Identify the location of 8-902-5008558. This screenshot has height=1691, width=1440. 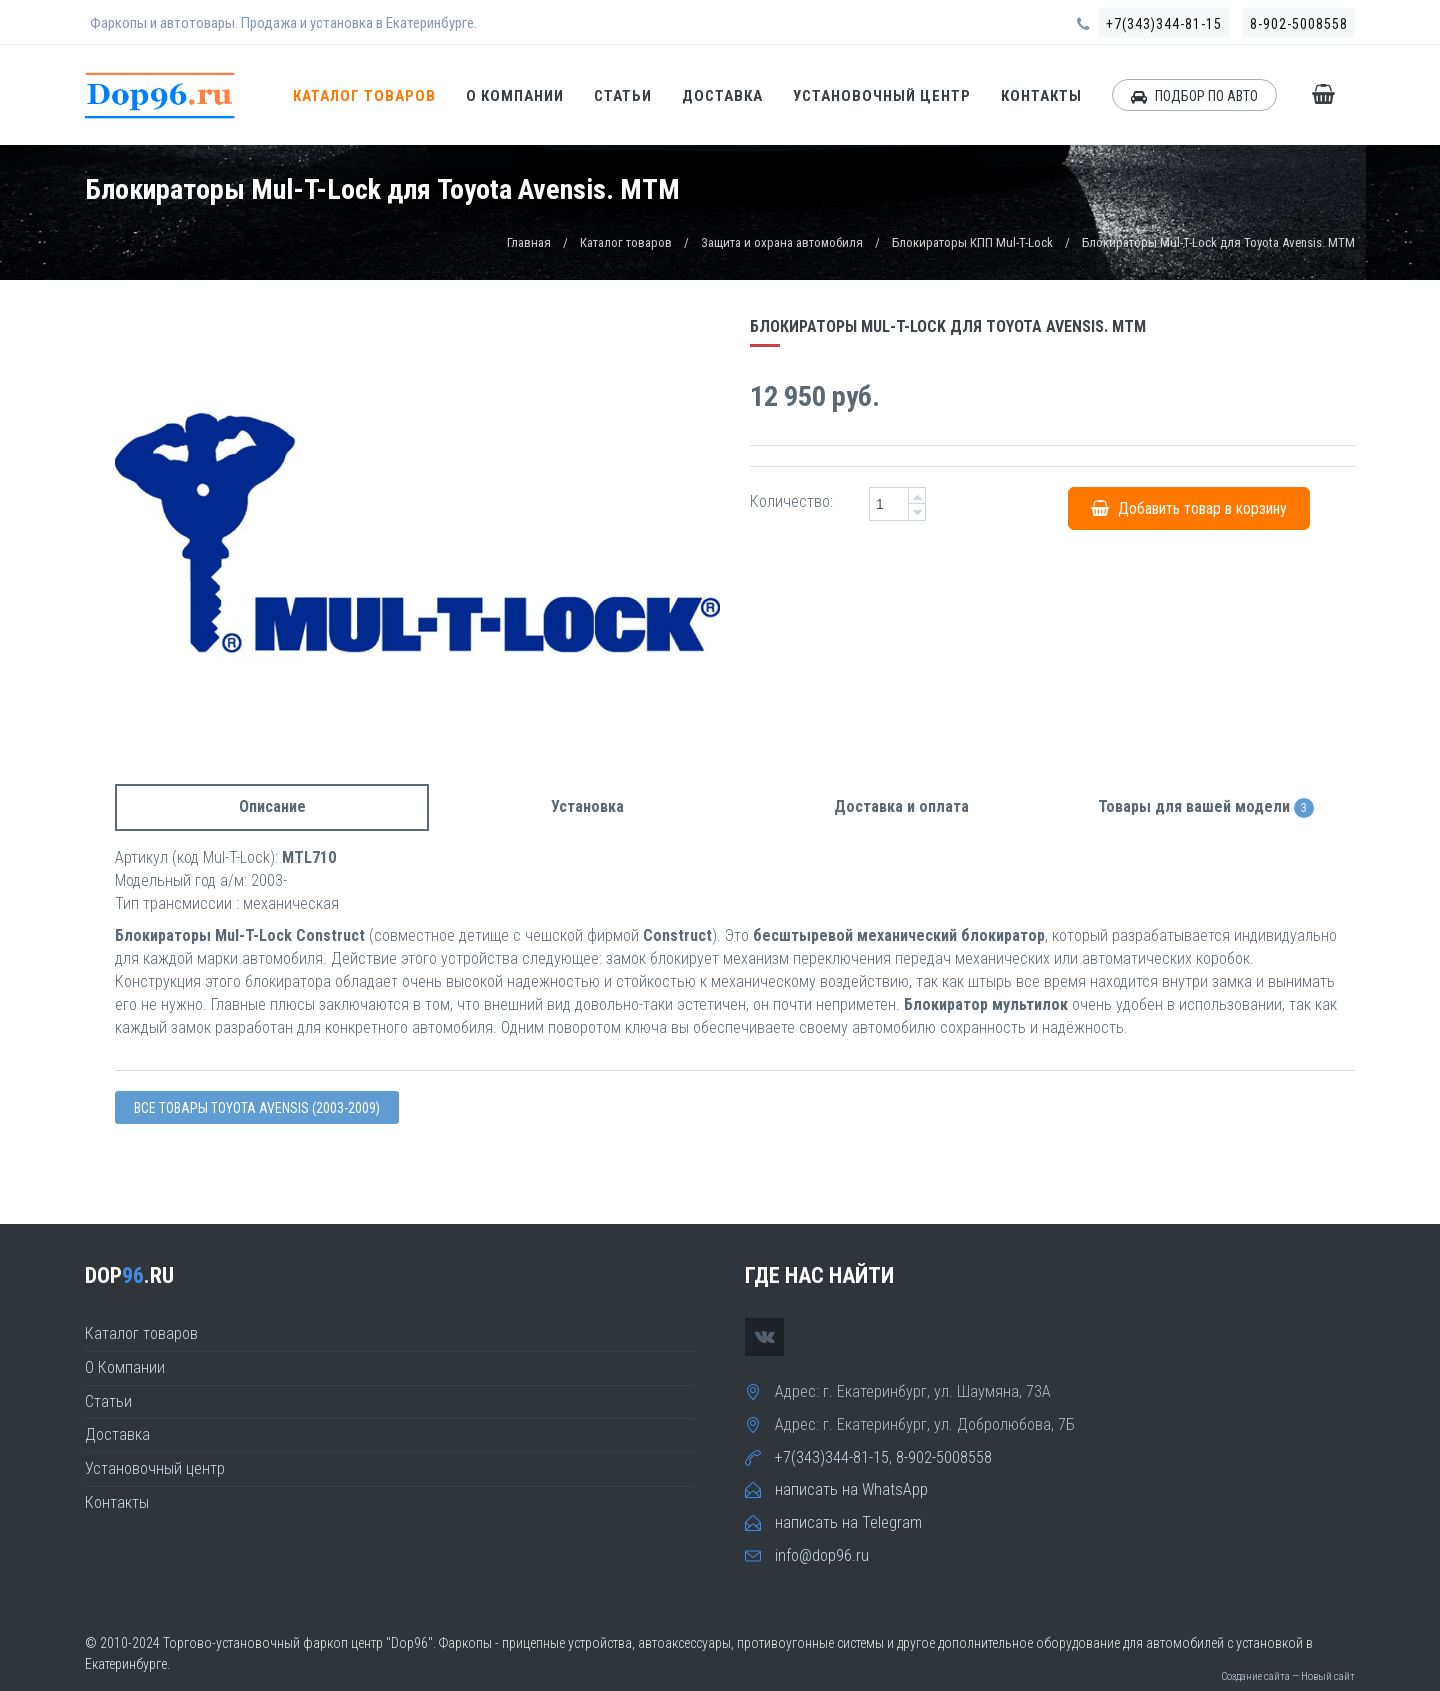
(1299, 24).